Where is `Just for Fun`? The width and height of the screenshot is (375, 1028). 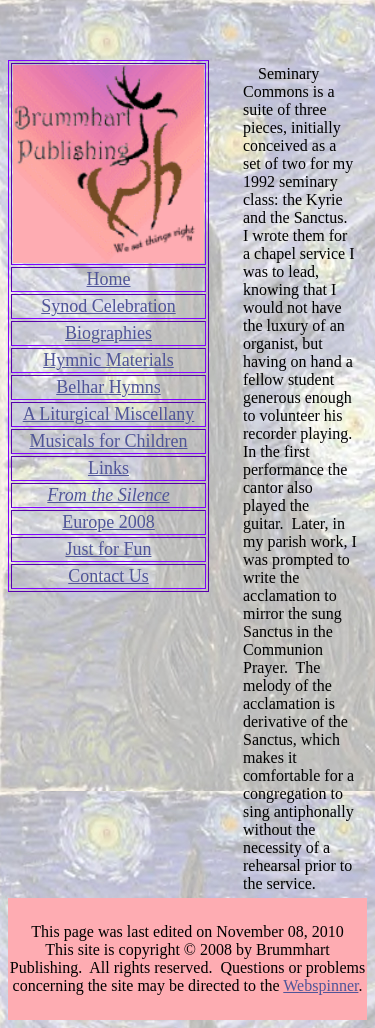 Just for Fun is located at coordinates (108, 549).